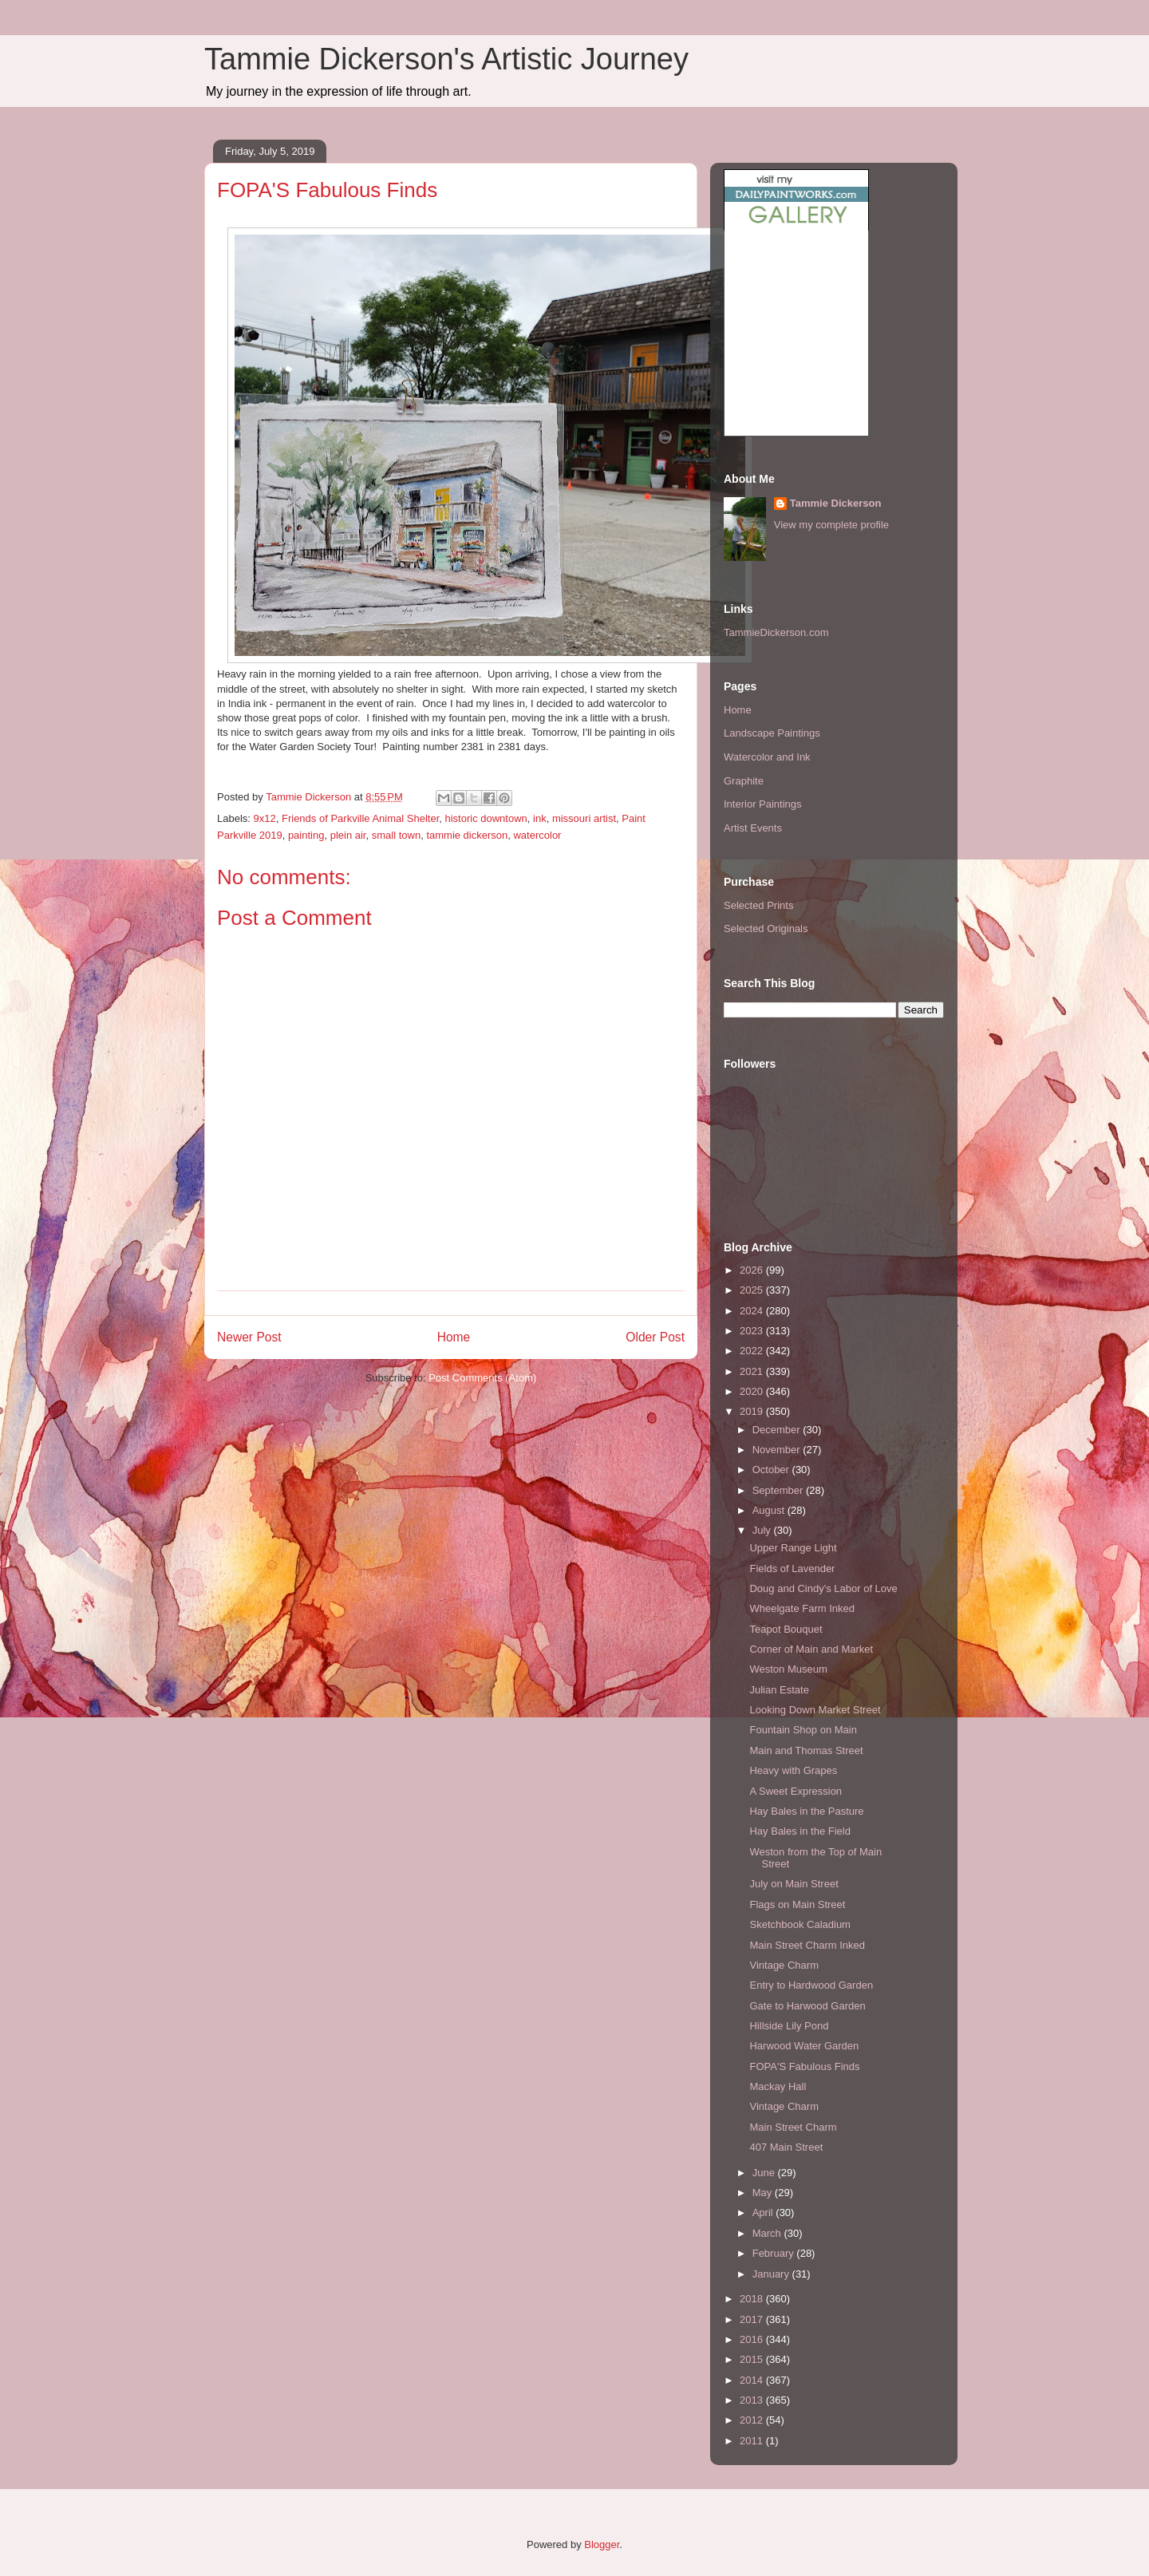 The height and width of the screenshot is (2576, 1149). Describe the element at coordinates (753, 828) in the screenshot. I see `Artist Events` at that location.